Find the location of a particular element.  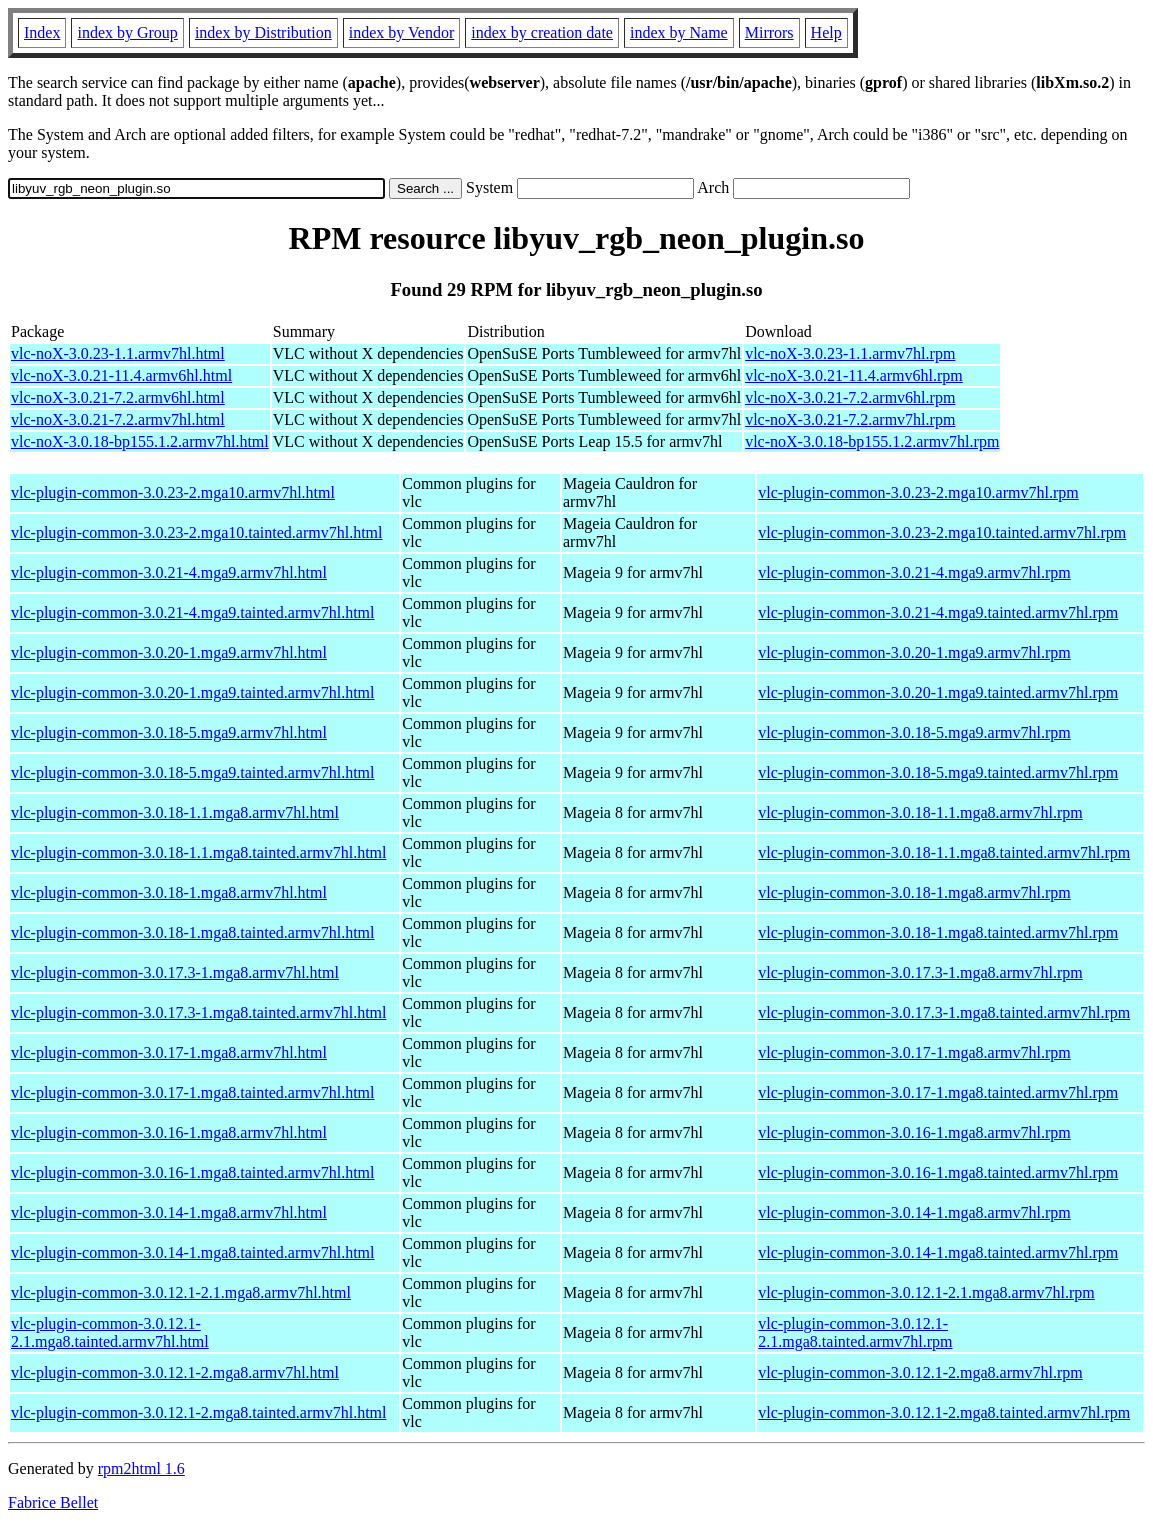

vlc-plugin-common-3.0.17-1.mga8.tainted.armv7hl.html is located at coordinates (192, 1092).